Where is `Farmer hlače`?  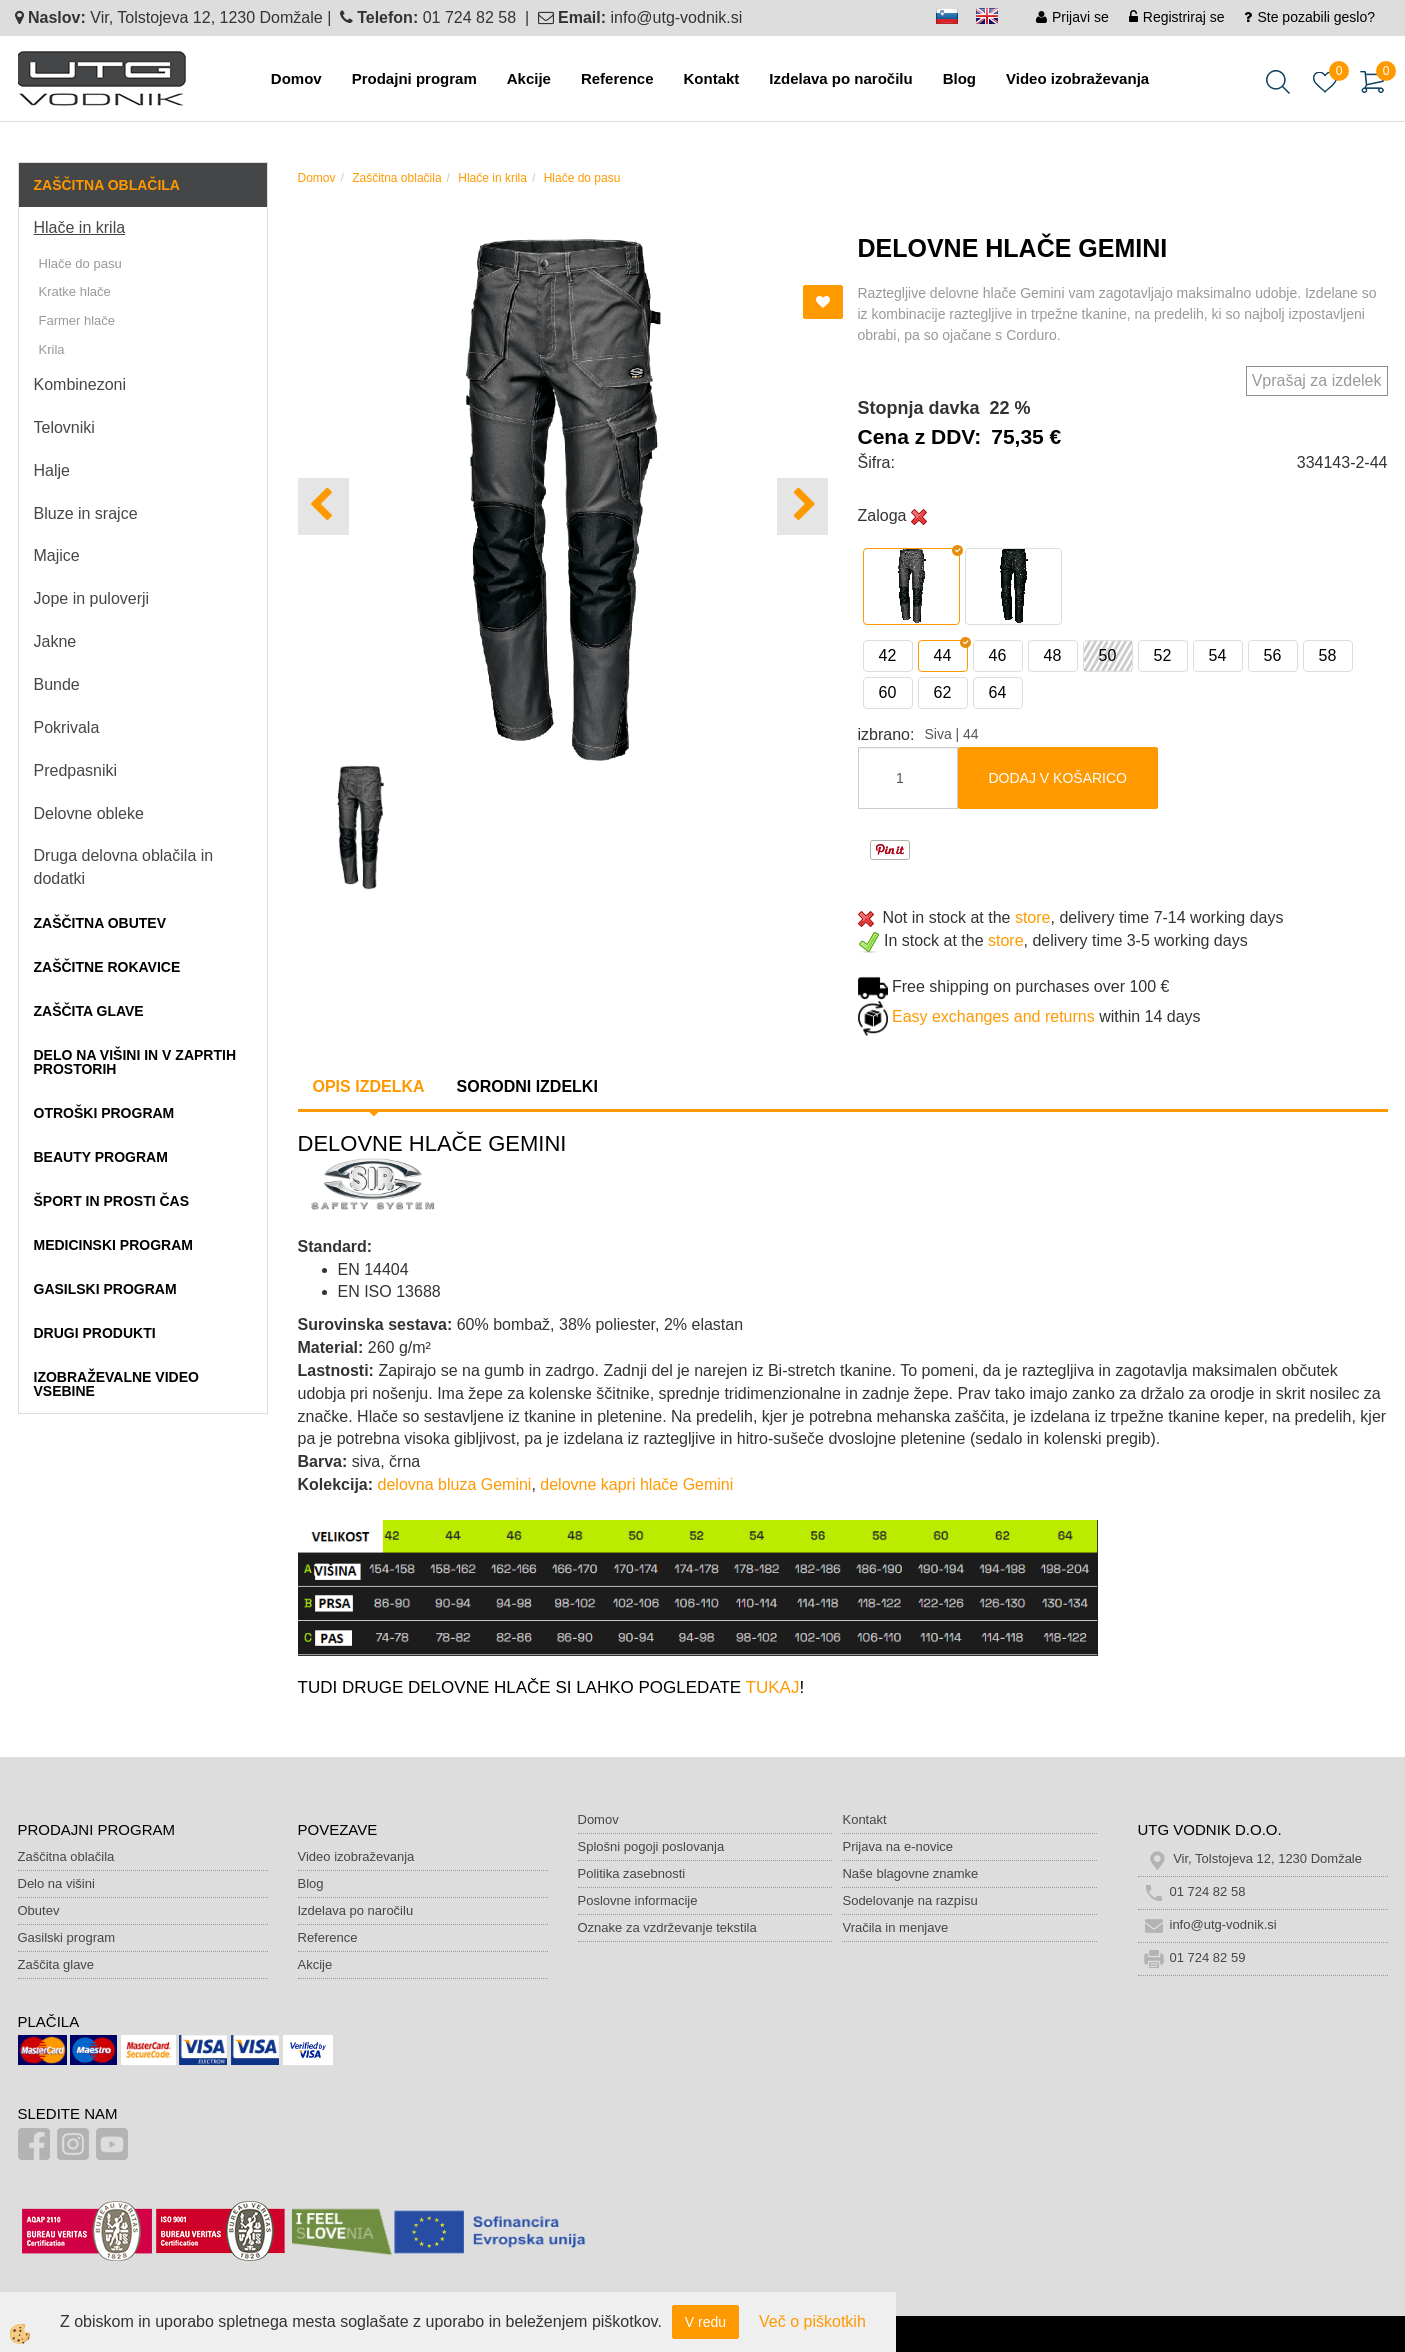 Farmer hlače is located at coordinates (77, 320).